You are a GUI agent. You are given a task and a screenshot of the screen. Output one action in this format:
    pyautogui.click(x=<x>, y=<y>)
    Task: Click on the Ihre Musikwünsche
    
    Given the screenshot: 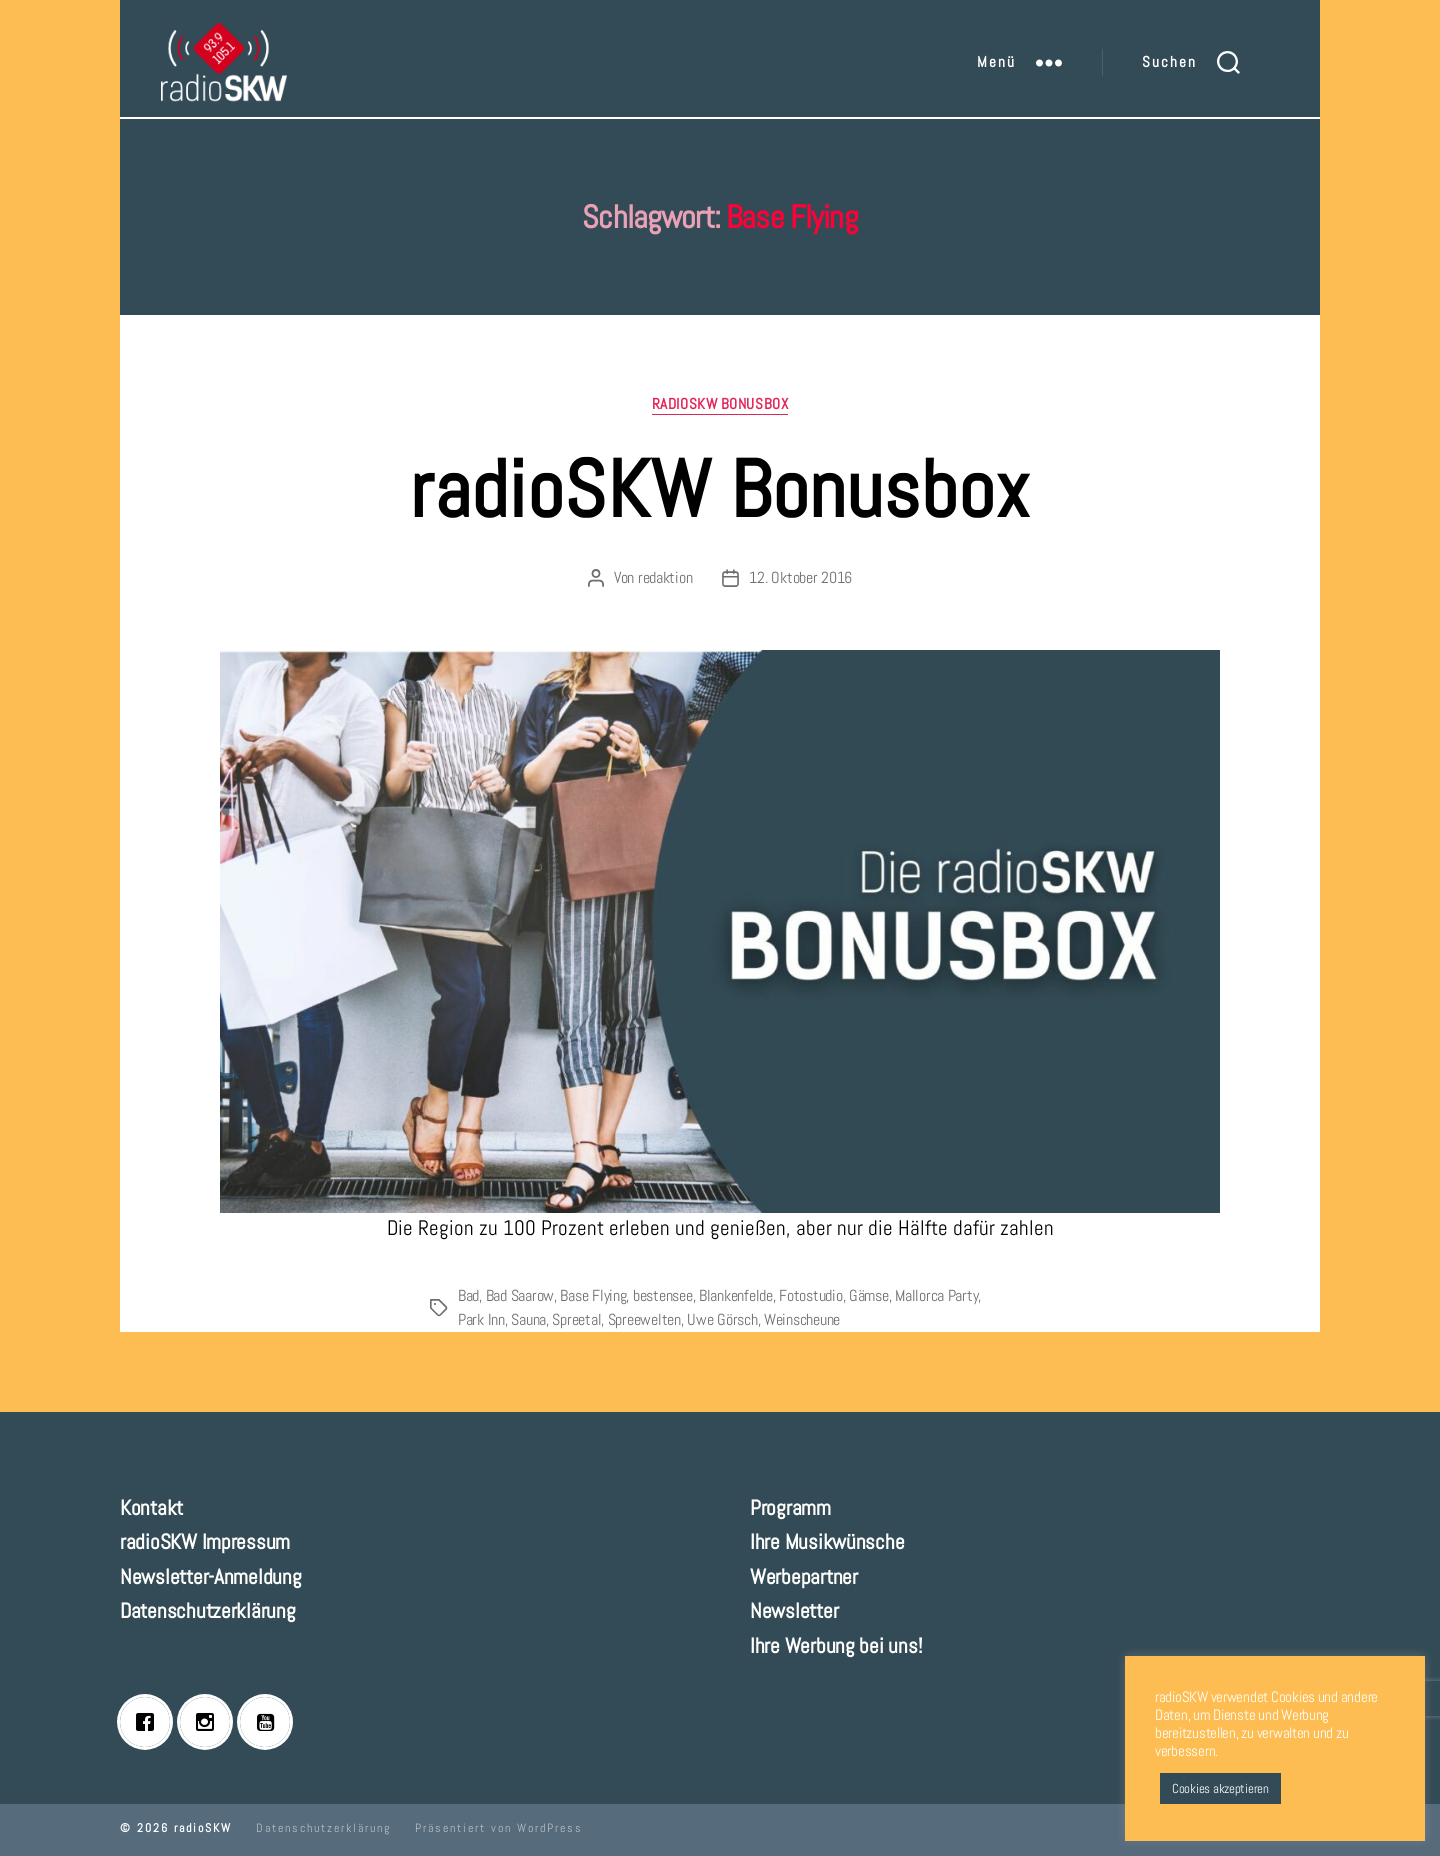 What is the action you would take?
    pyautogui.click(x=827, y=1541)
    